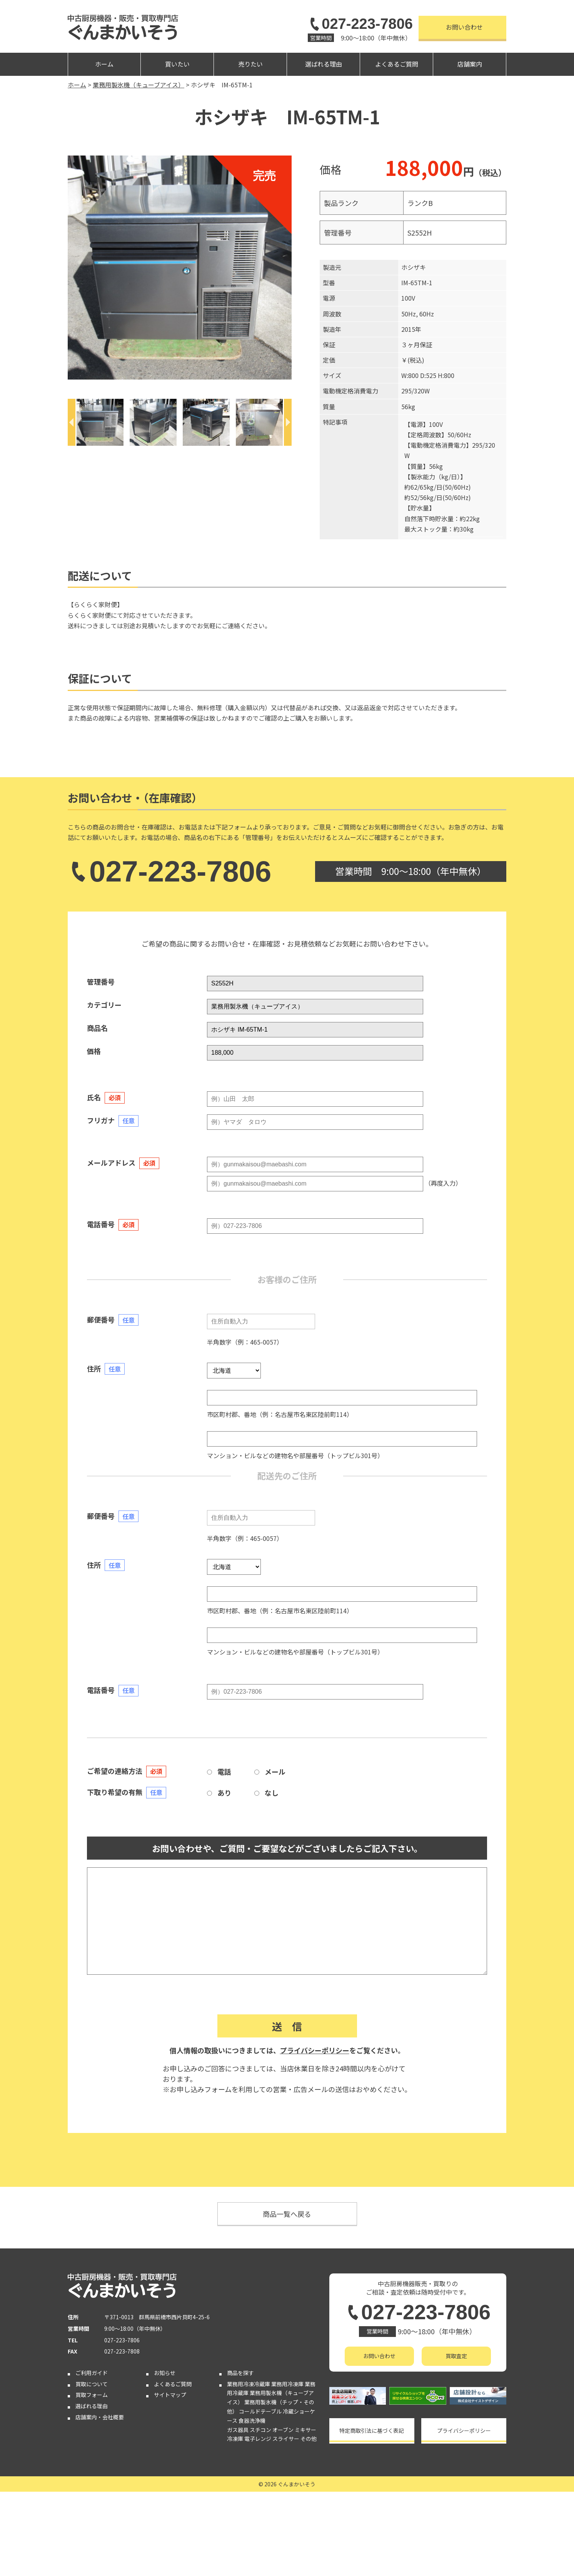 The height and width of the screenshot is (2576, 574). Describe the element at coordinates (235, 2438) in the screenshot. I see `冷凍庫` at that location.